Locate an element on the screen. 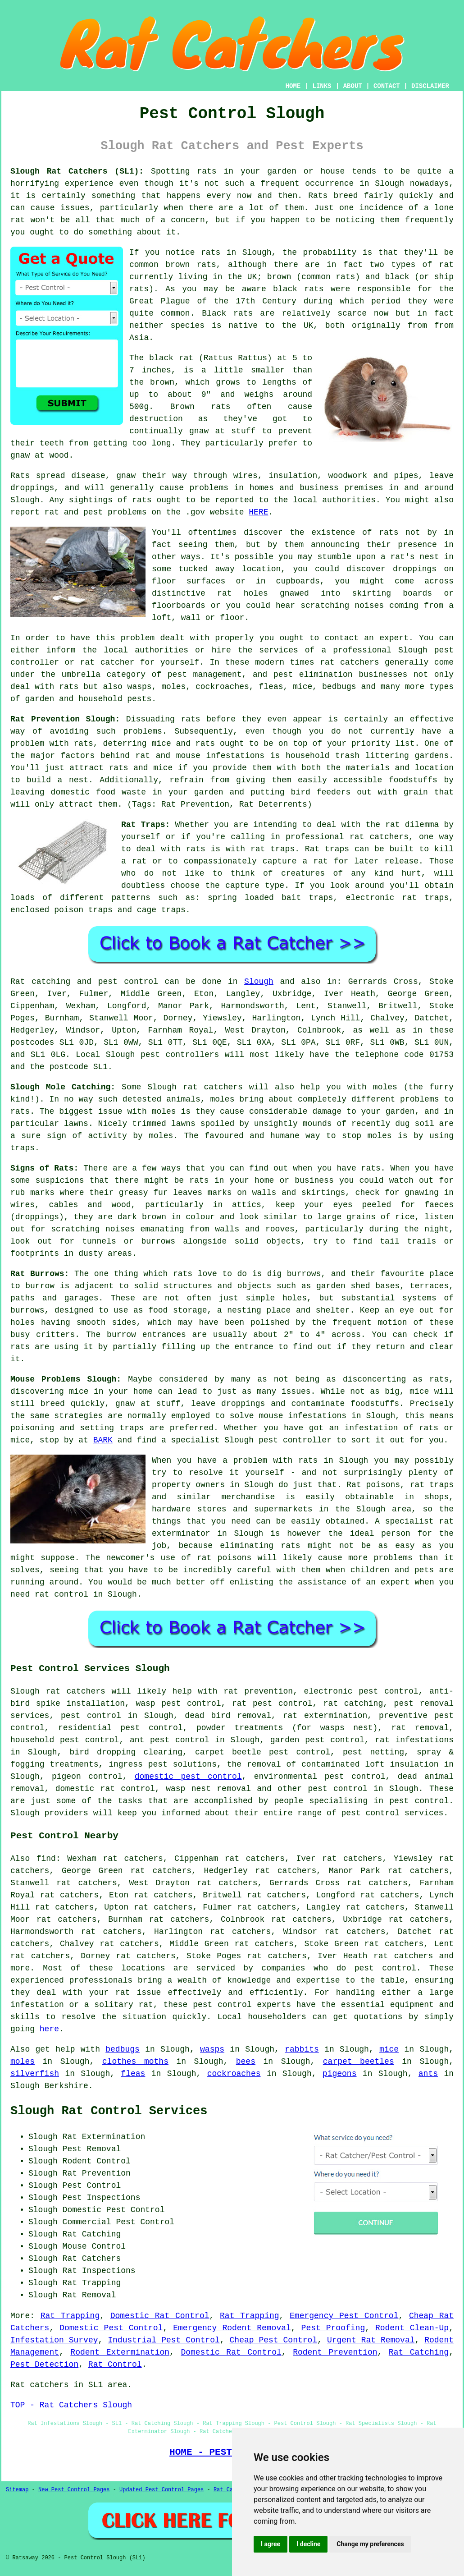  TOP - Rat Catchers Slough is located at coordinates (71, 2405).